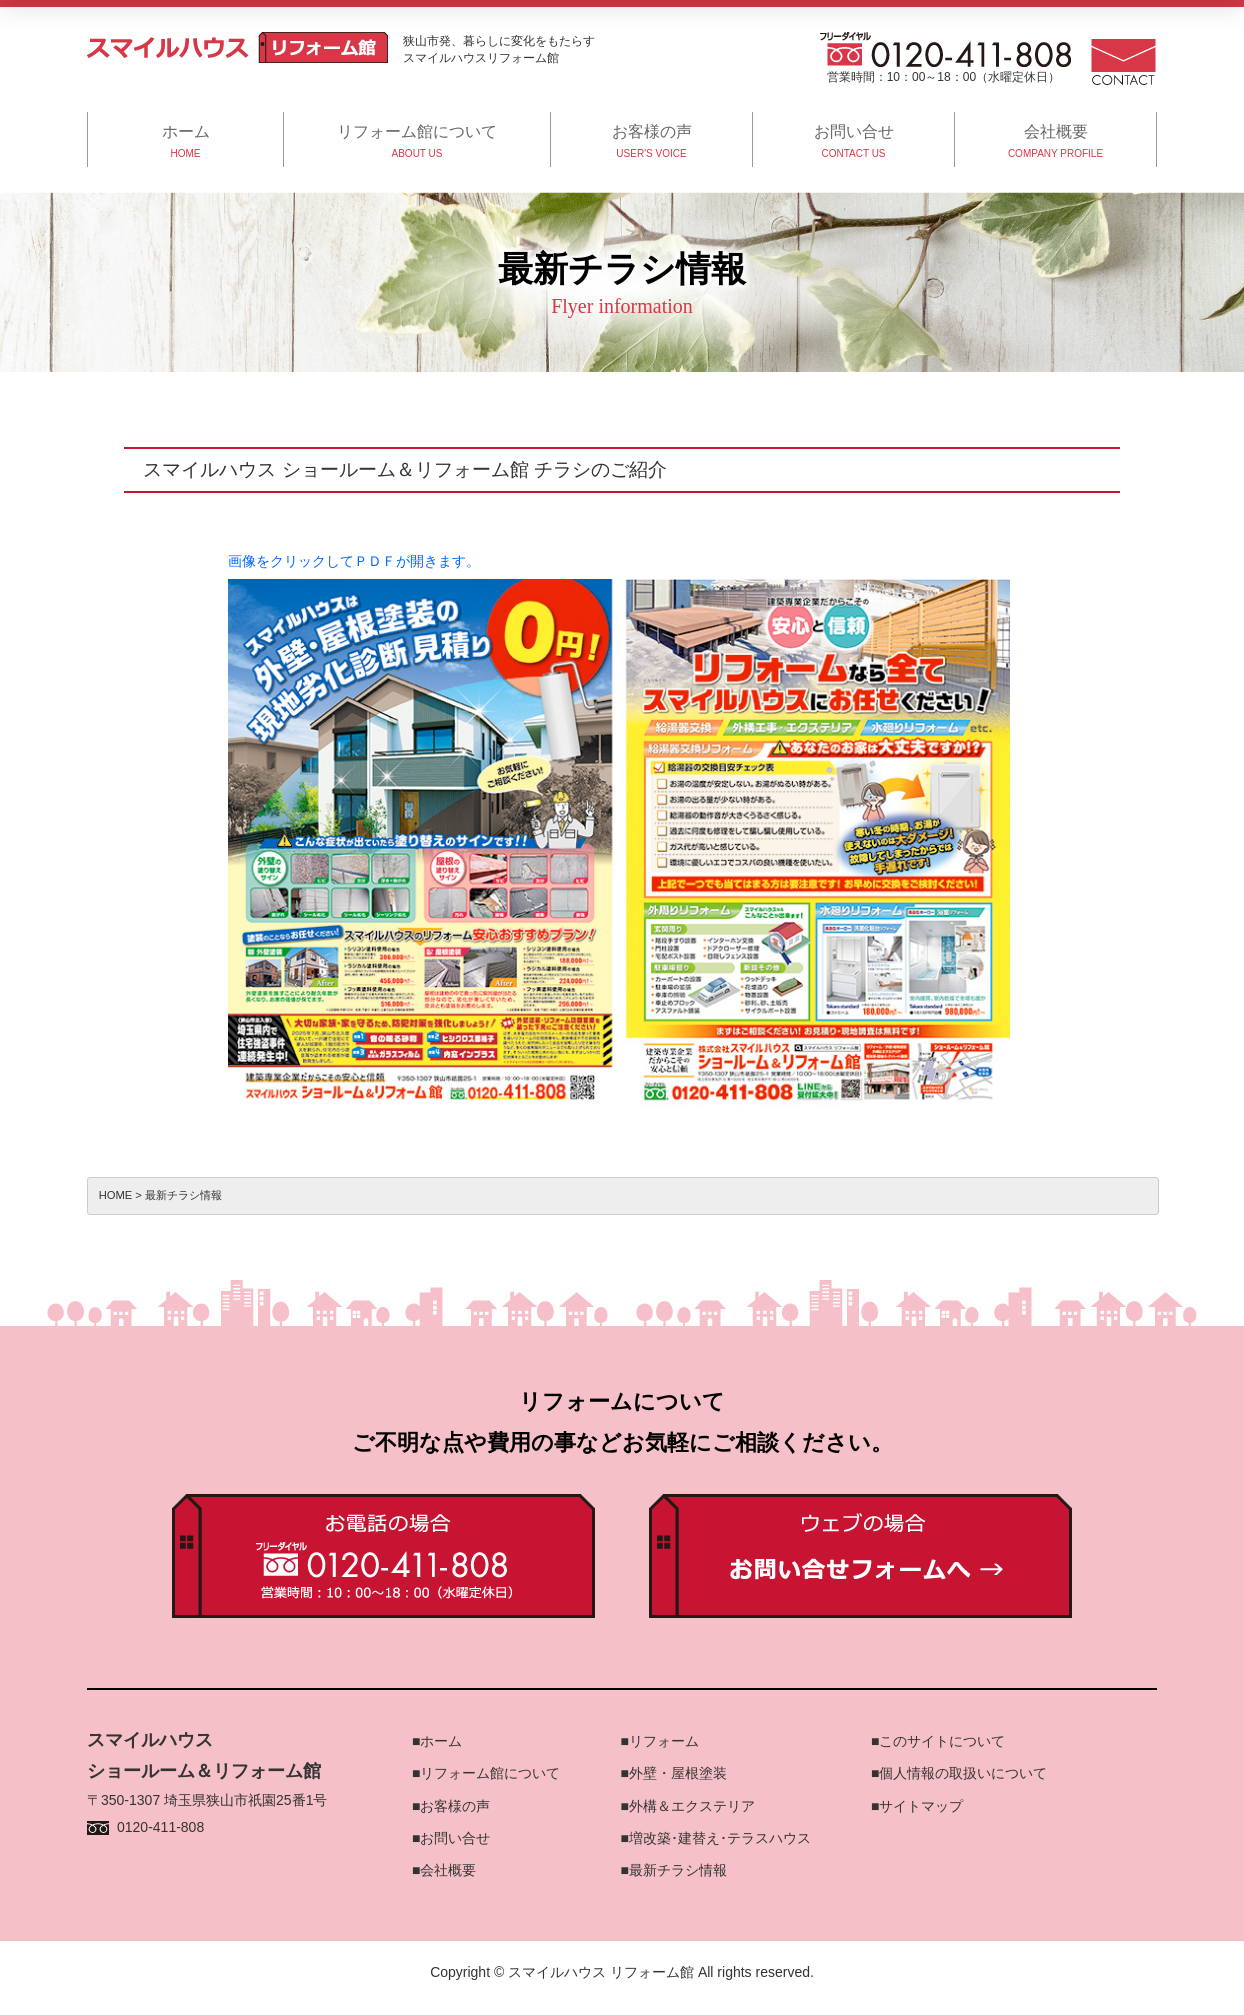  I want to click on 会社概要, so click(448, 1870).